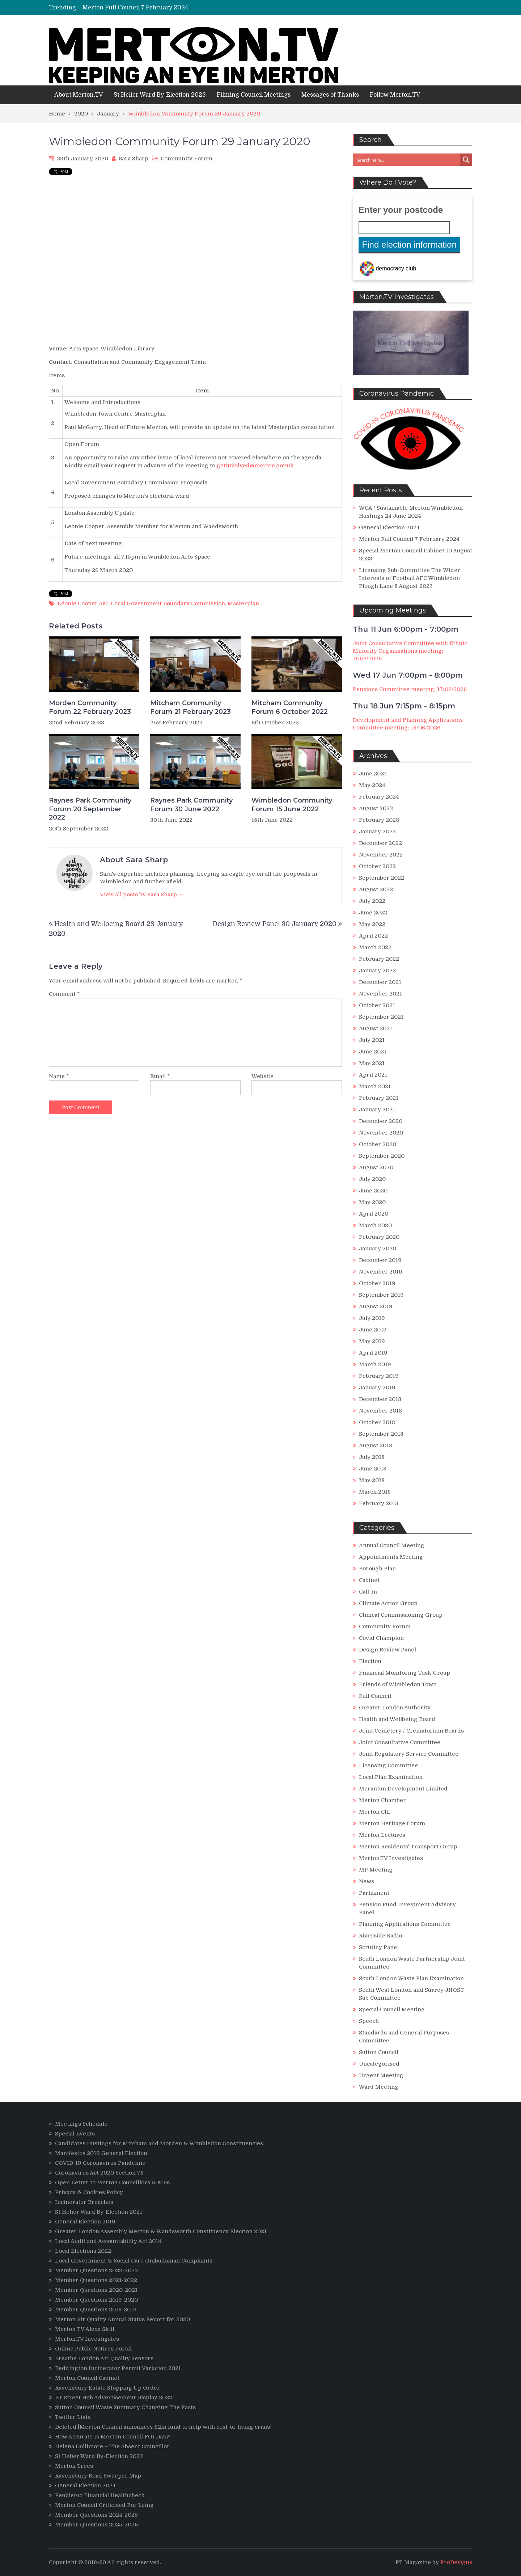 This screenshot has height=2576, width=521. I want to click on September 2022, so click(381, 878).